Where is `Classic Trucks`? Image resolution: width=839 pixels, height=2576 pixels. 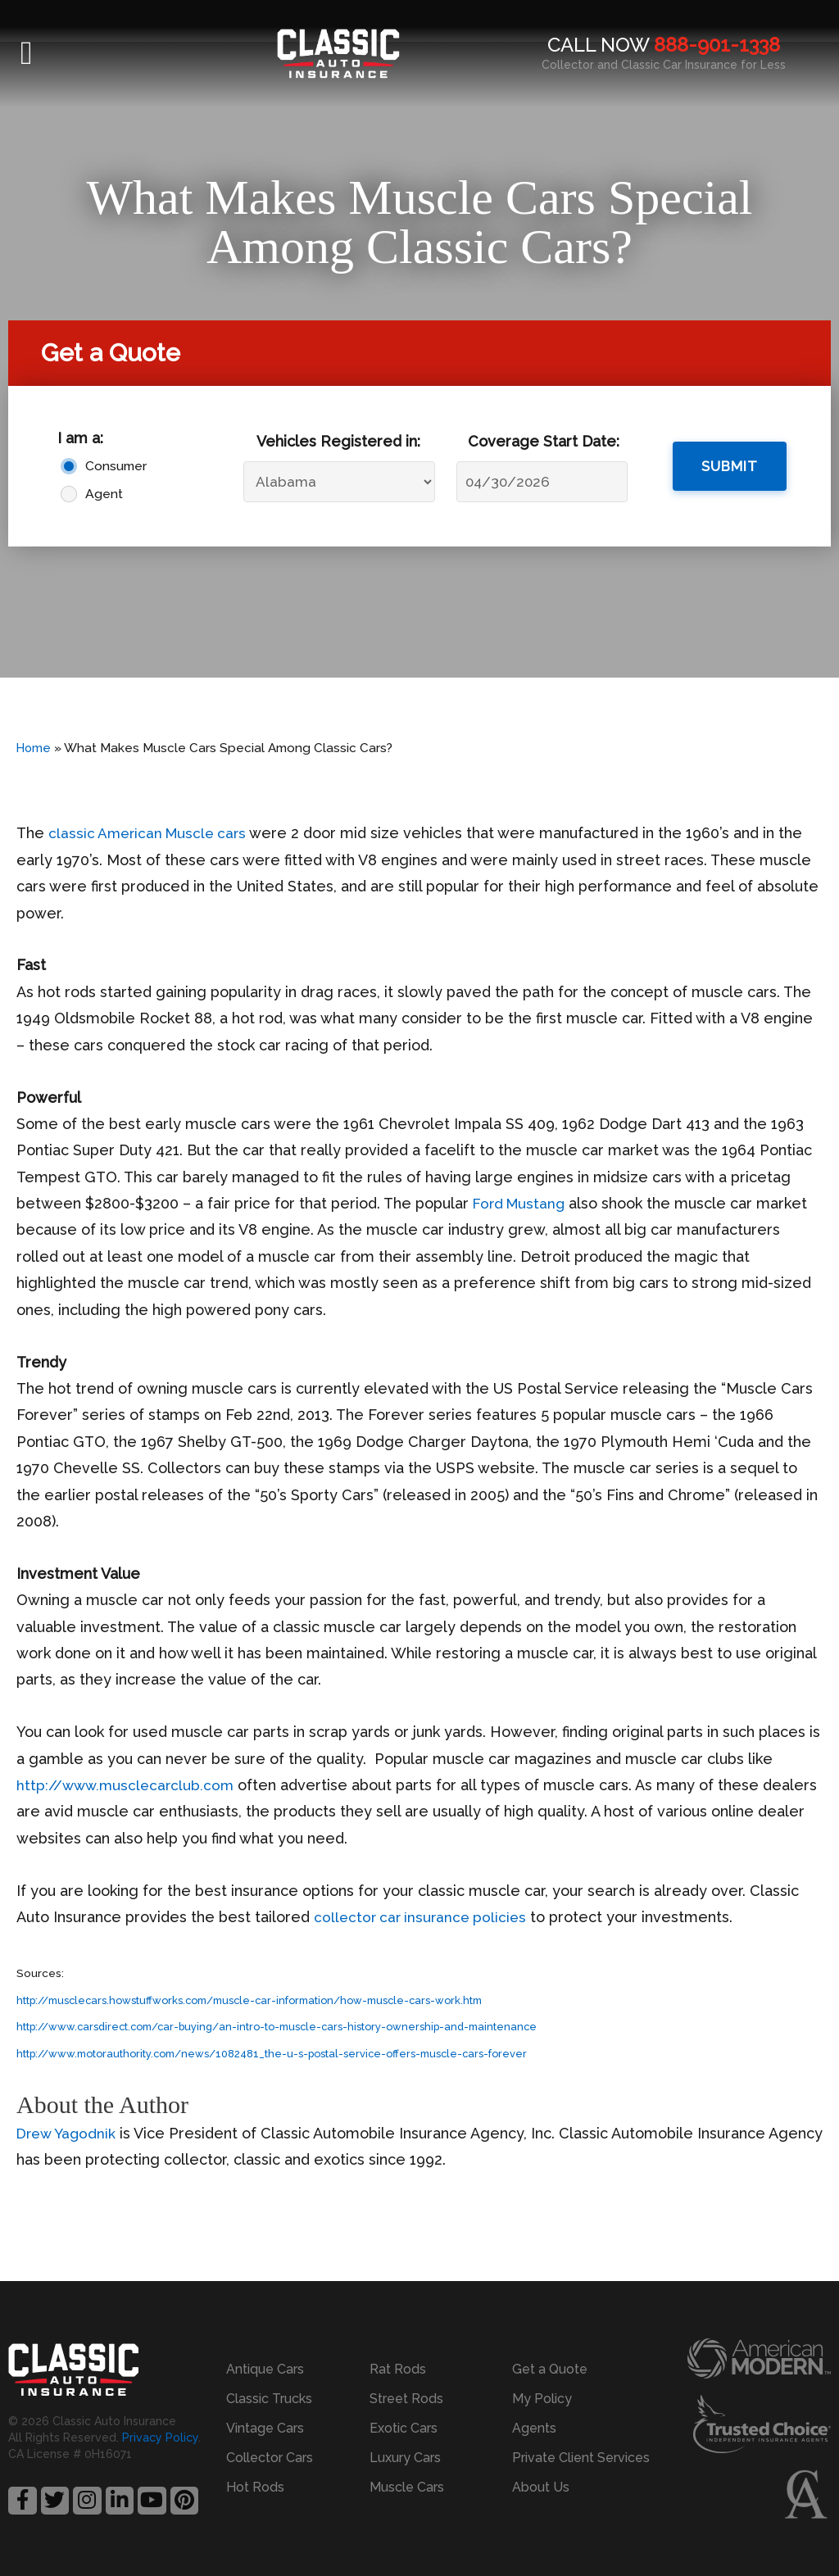
Classic Trucks is located at coordinates (269, 2398).